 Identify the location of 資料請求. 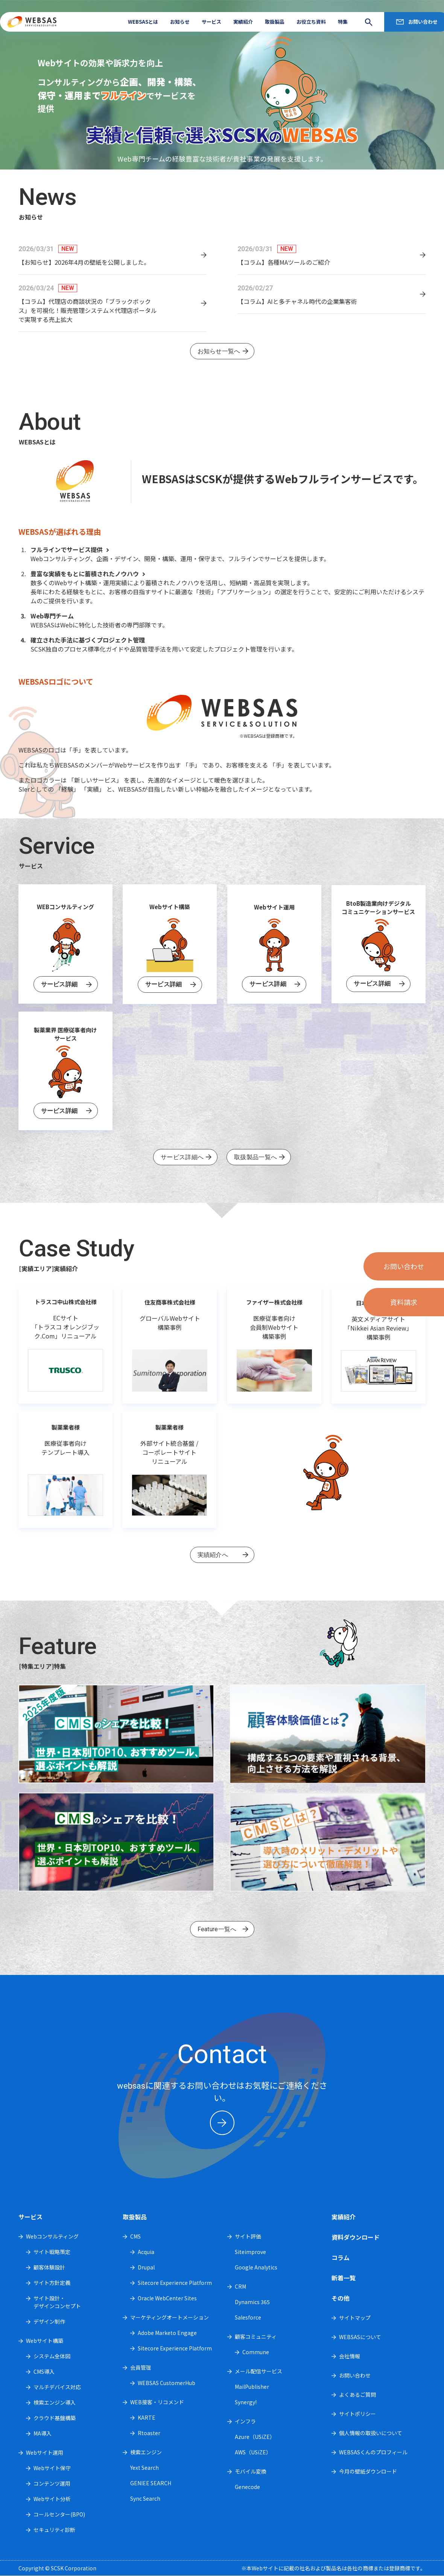
(403, 1302).